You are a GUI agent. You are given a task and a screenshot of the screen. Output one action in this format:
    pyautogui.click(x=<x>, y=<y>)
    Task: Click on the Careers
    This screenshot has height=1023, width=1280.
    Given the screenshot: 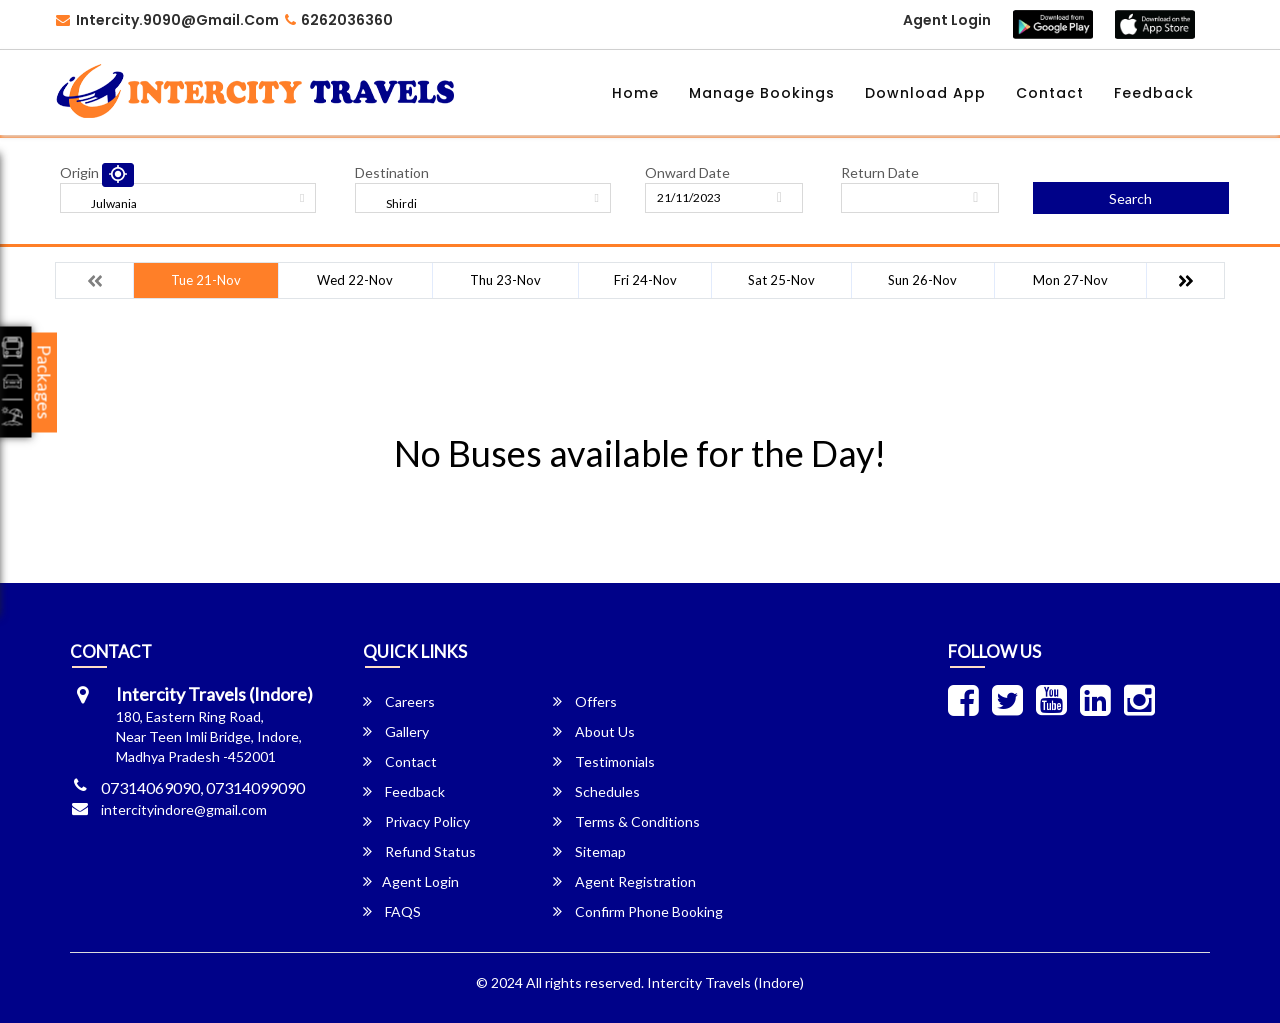 What is the action you would take?
    pyautogui.click(x=399, y=701)
    